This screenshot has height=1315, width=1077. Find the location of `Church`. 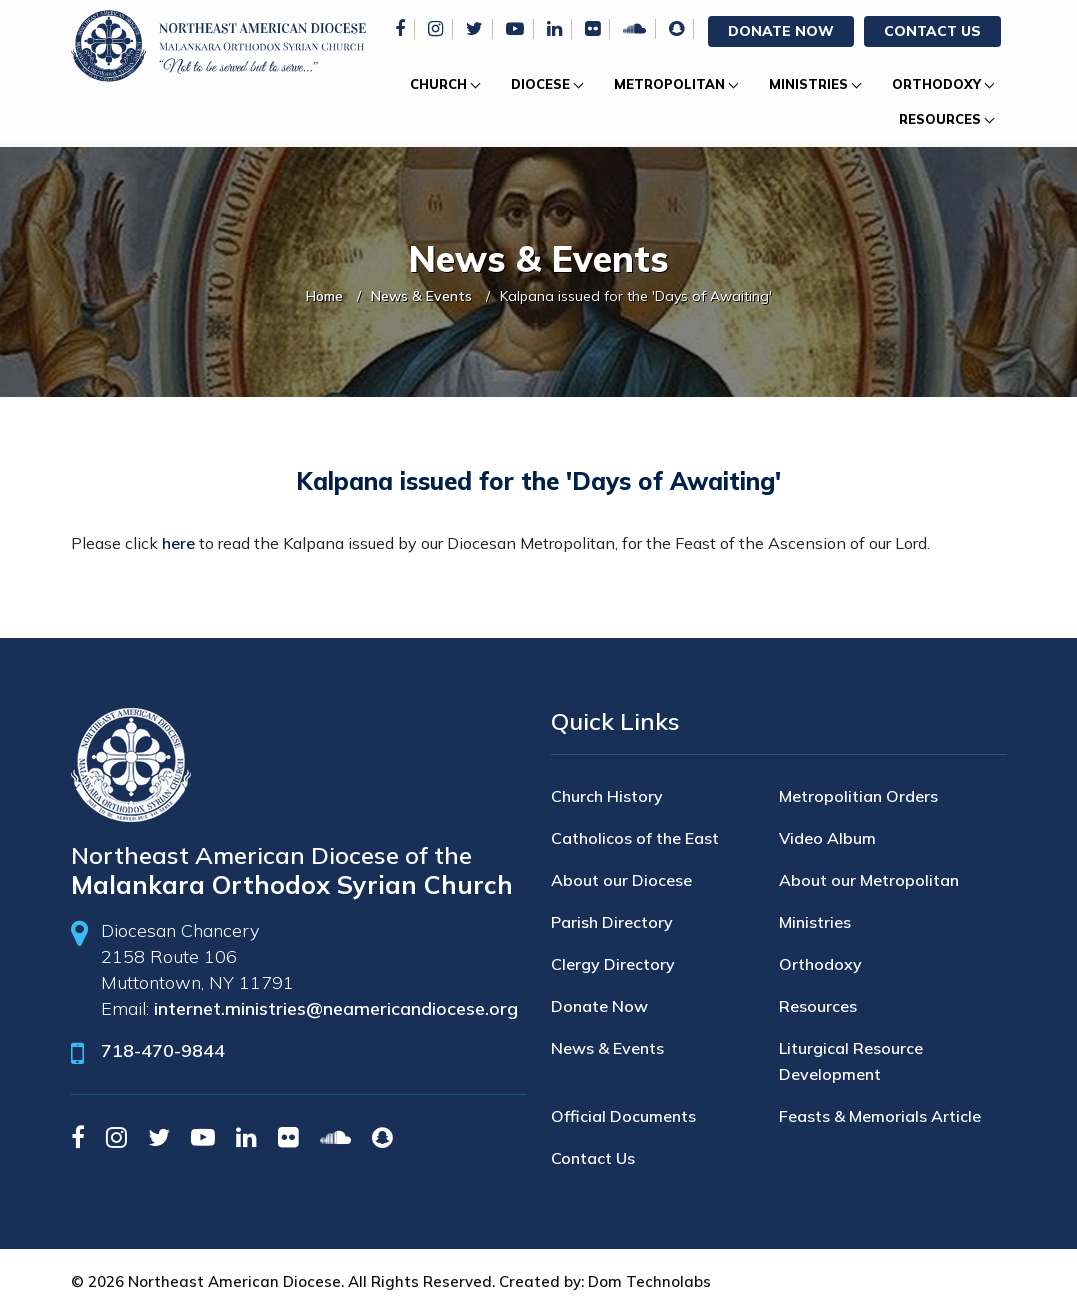

Church is located at coordinates (438, 84).